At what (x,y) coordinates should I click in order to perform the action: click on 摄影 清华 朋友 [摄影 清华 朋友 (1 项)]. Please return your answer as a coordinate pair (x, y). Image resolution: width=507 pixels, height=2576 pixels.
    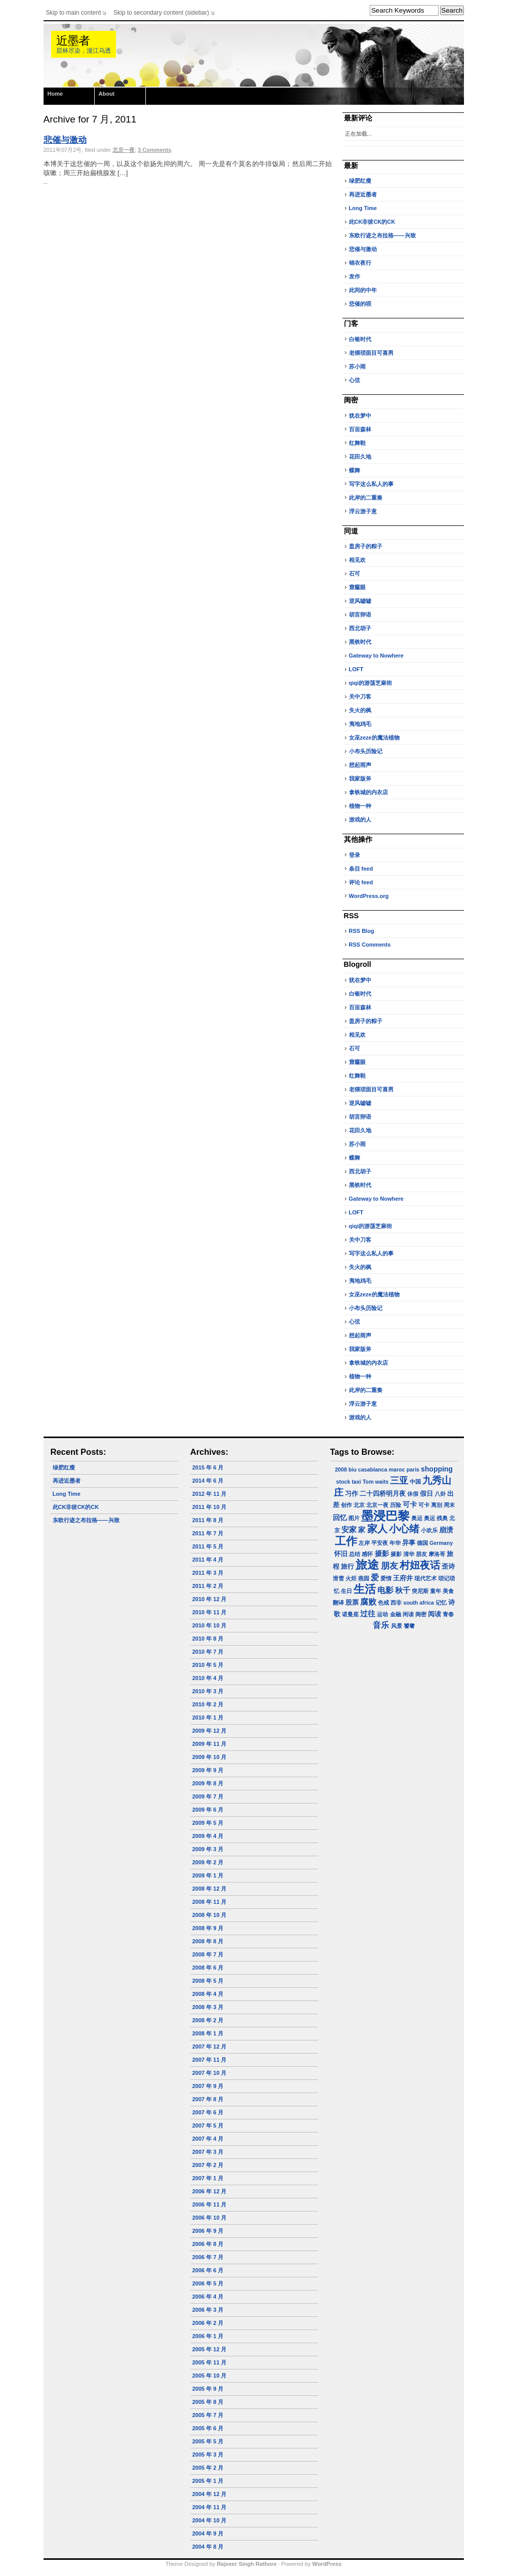
    Looking at the image, I should click on (409, 1554).